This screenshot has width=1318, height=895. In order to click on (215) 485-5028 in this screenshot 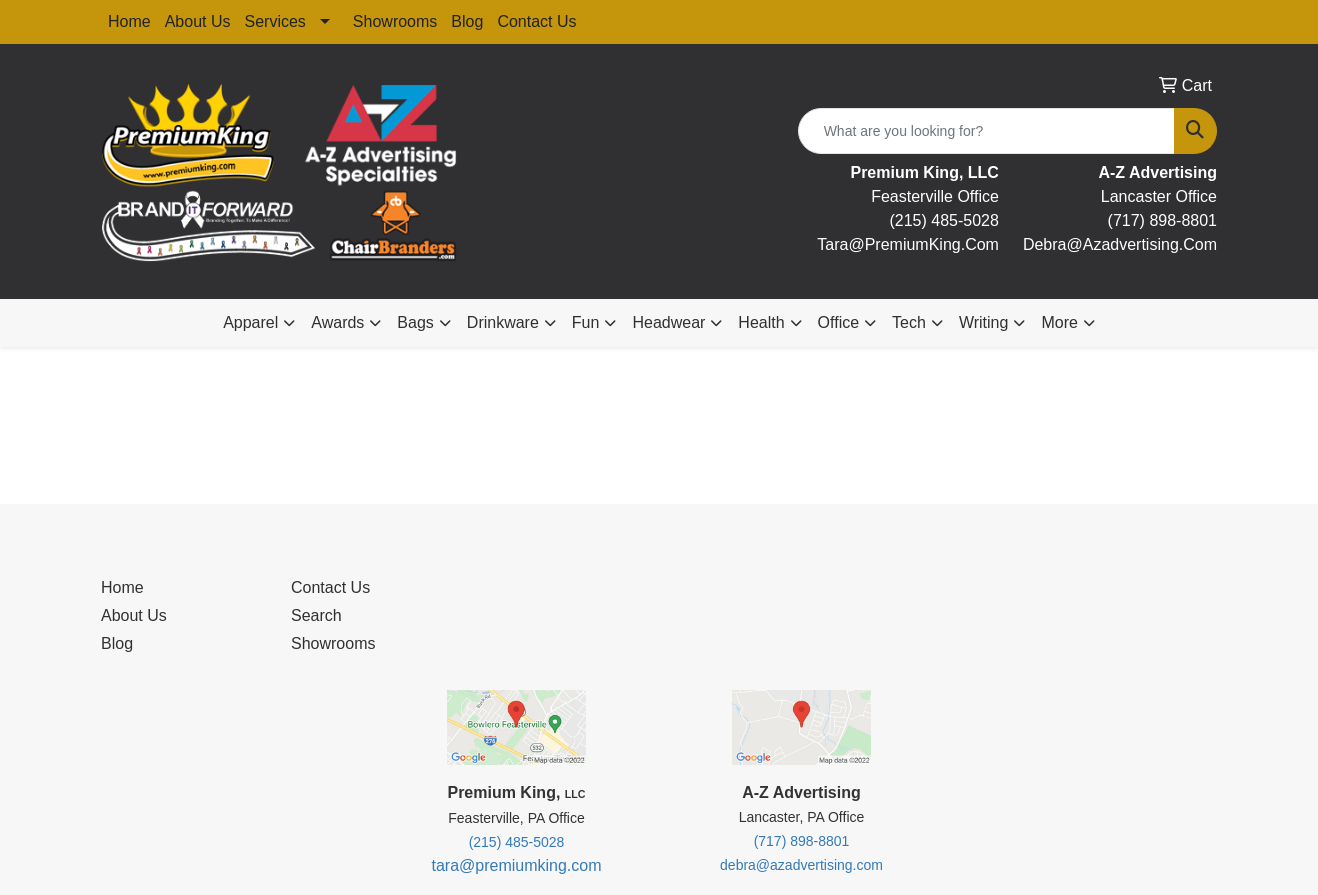, I will do `click(943, 220)`.